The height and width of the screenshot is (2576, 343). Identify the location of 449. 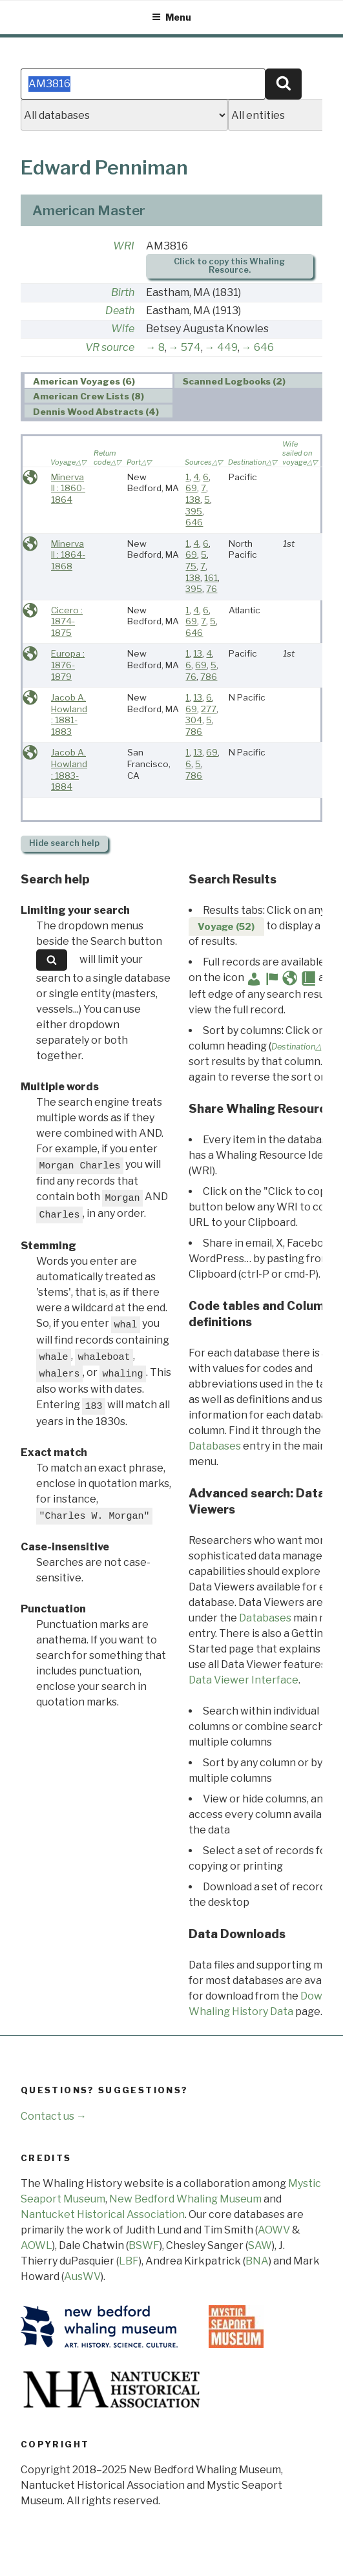
(227, 347).